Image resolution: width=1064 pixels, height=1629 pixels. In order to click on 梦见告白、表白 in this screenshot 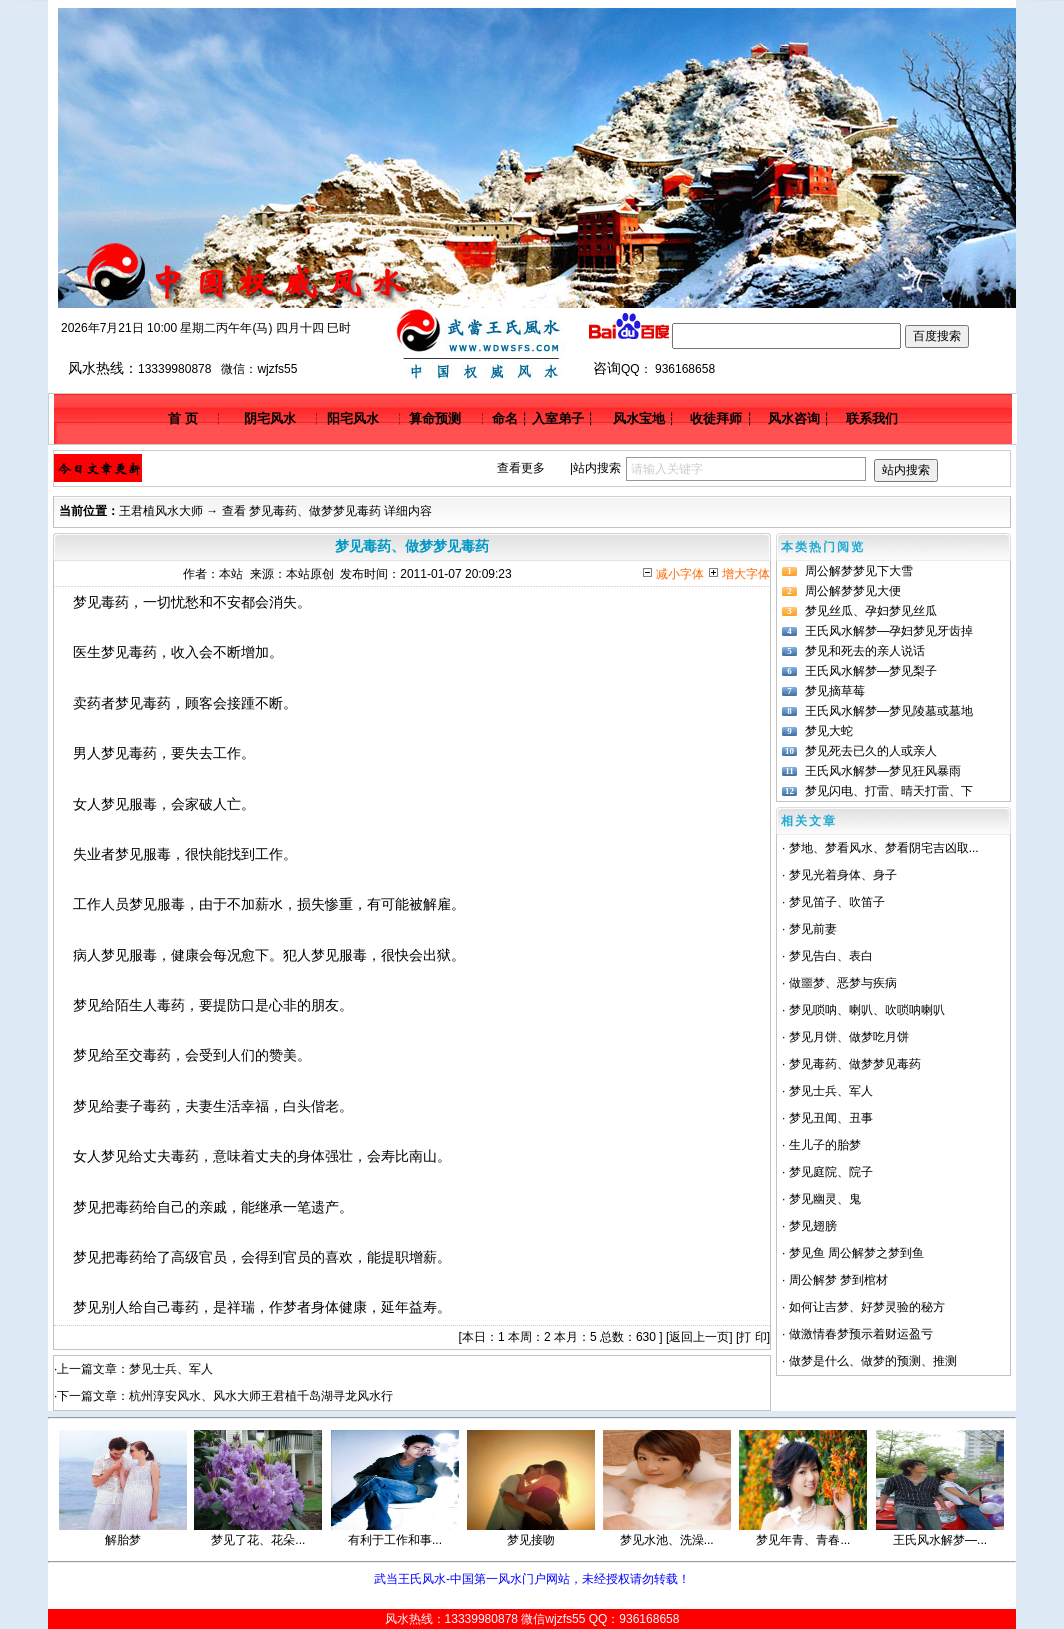, I will do `click(831, 956)`.